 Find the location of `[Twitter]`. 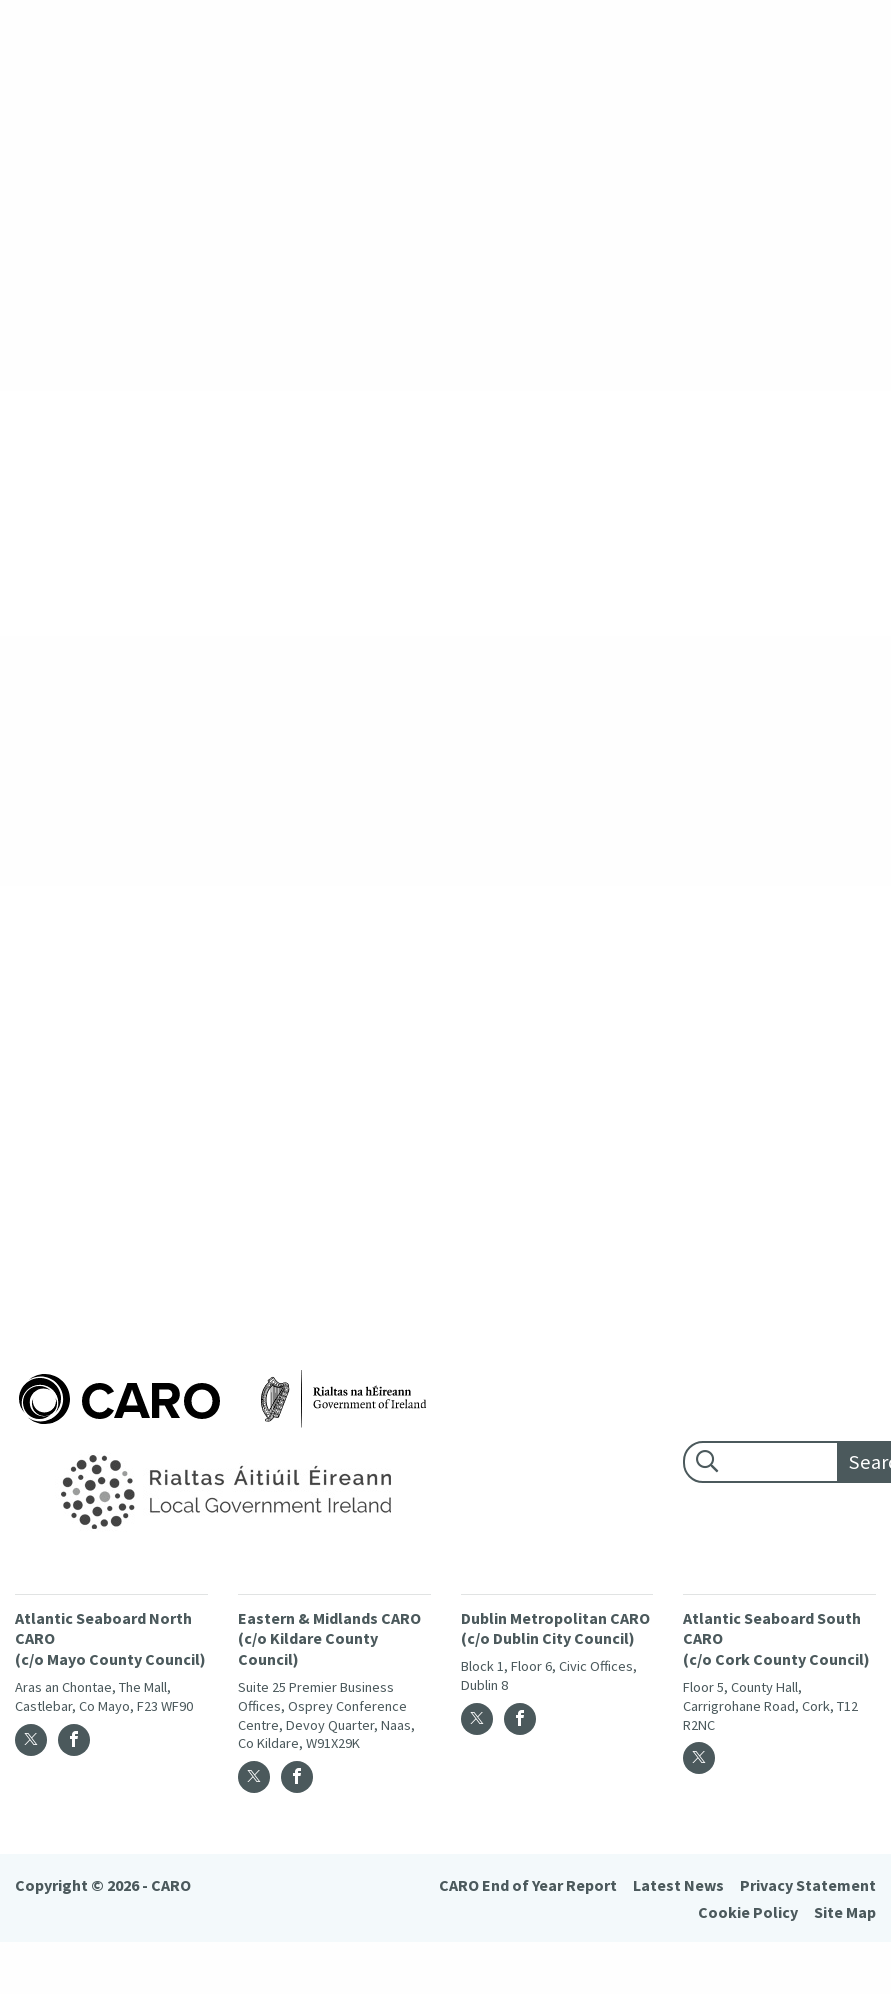

[Twitter] is located at coordinates (31, 1740).